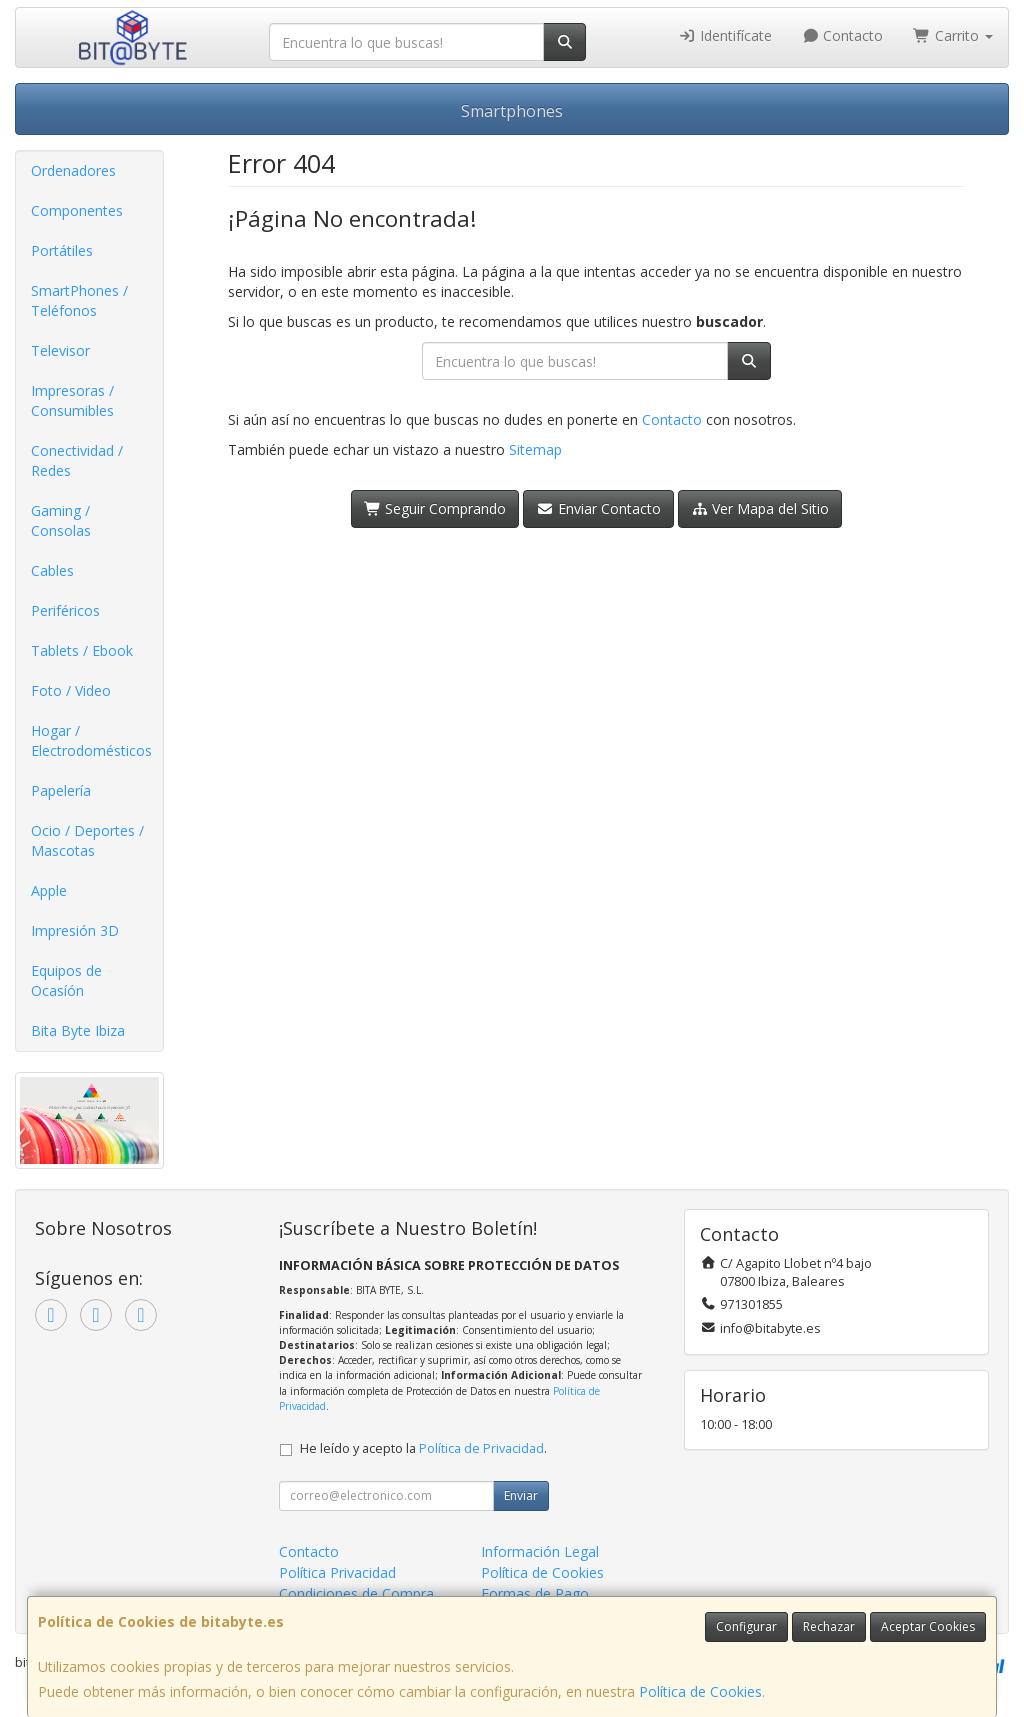 The height and width of the screenshot is (1717, 1024). I want to click on Hogar / Electrodomésticos, so click(91, 740).